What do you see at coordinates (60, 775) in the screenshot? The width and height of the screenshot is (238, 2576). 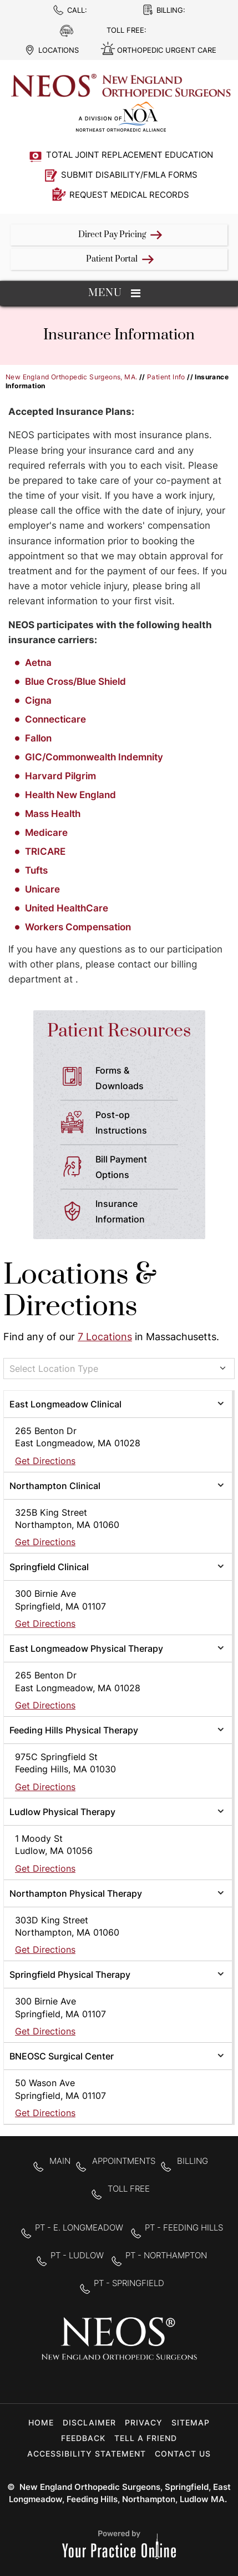 I see `Harvard Pilgrim` at bounding box center [60, 775].